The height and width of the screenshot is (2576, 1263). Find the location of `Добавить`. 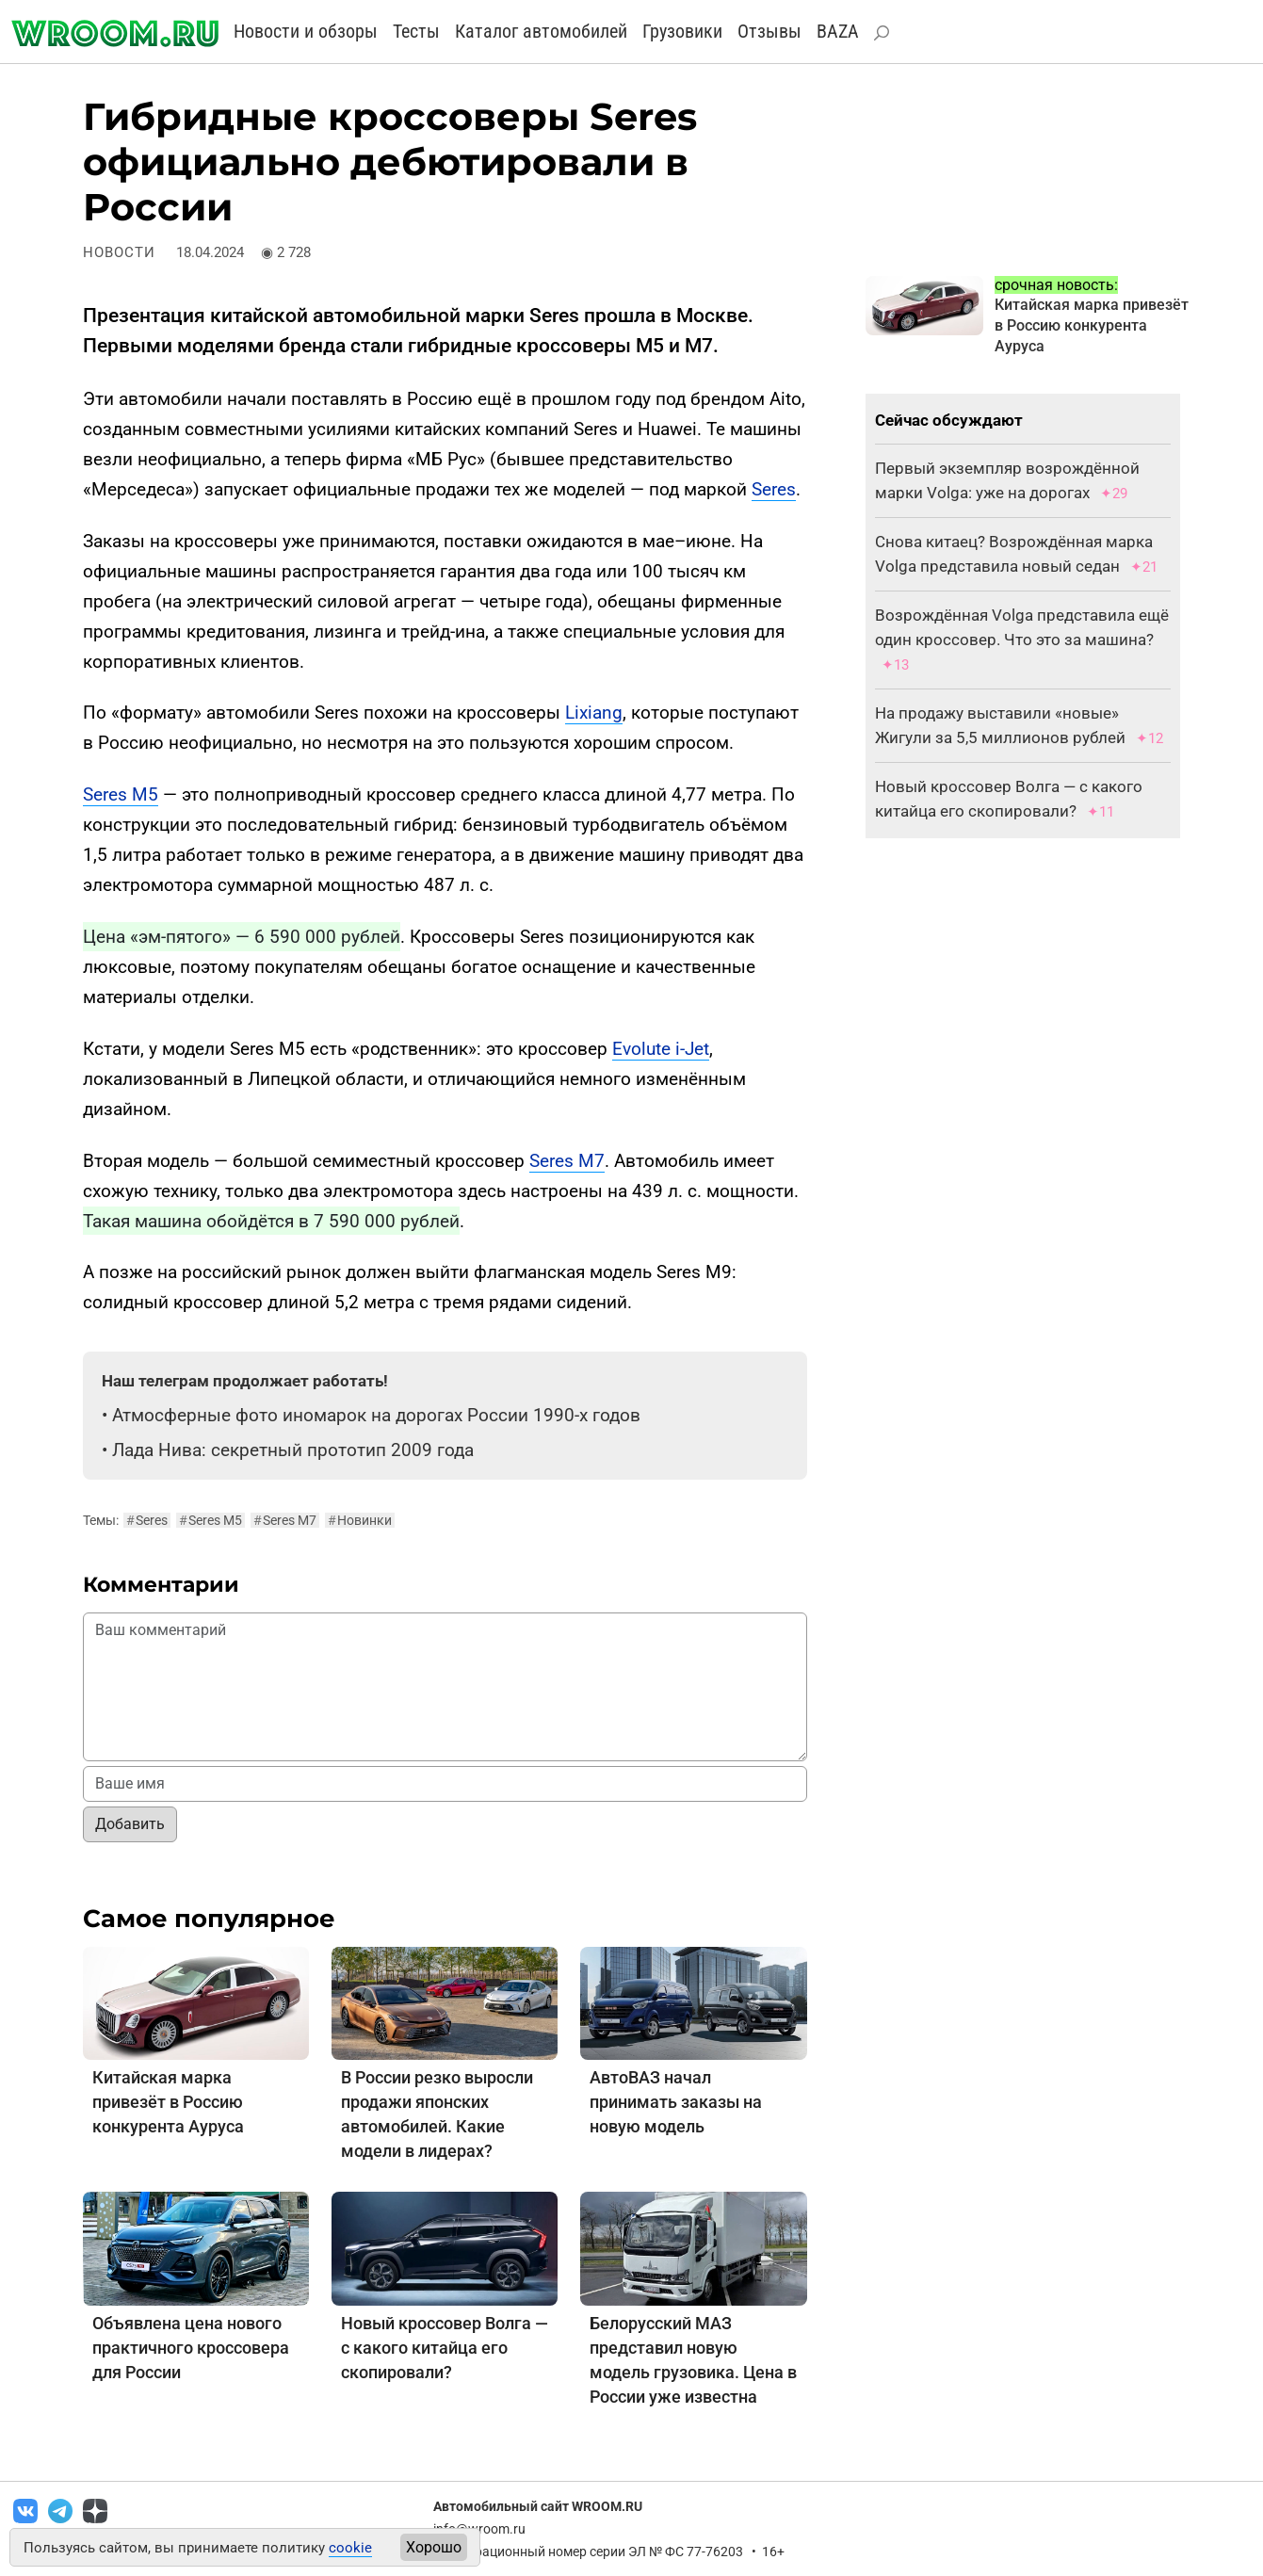

Добавить is located at coordinates (130, 1824).